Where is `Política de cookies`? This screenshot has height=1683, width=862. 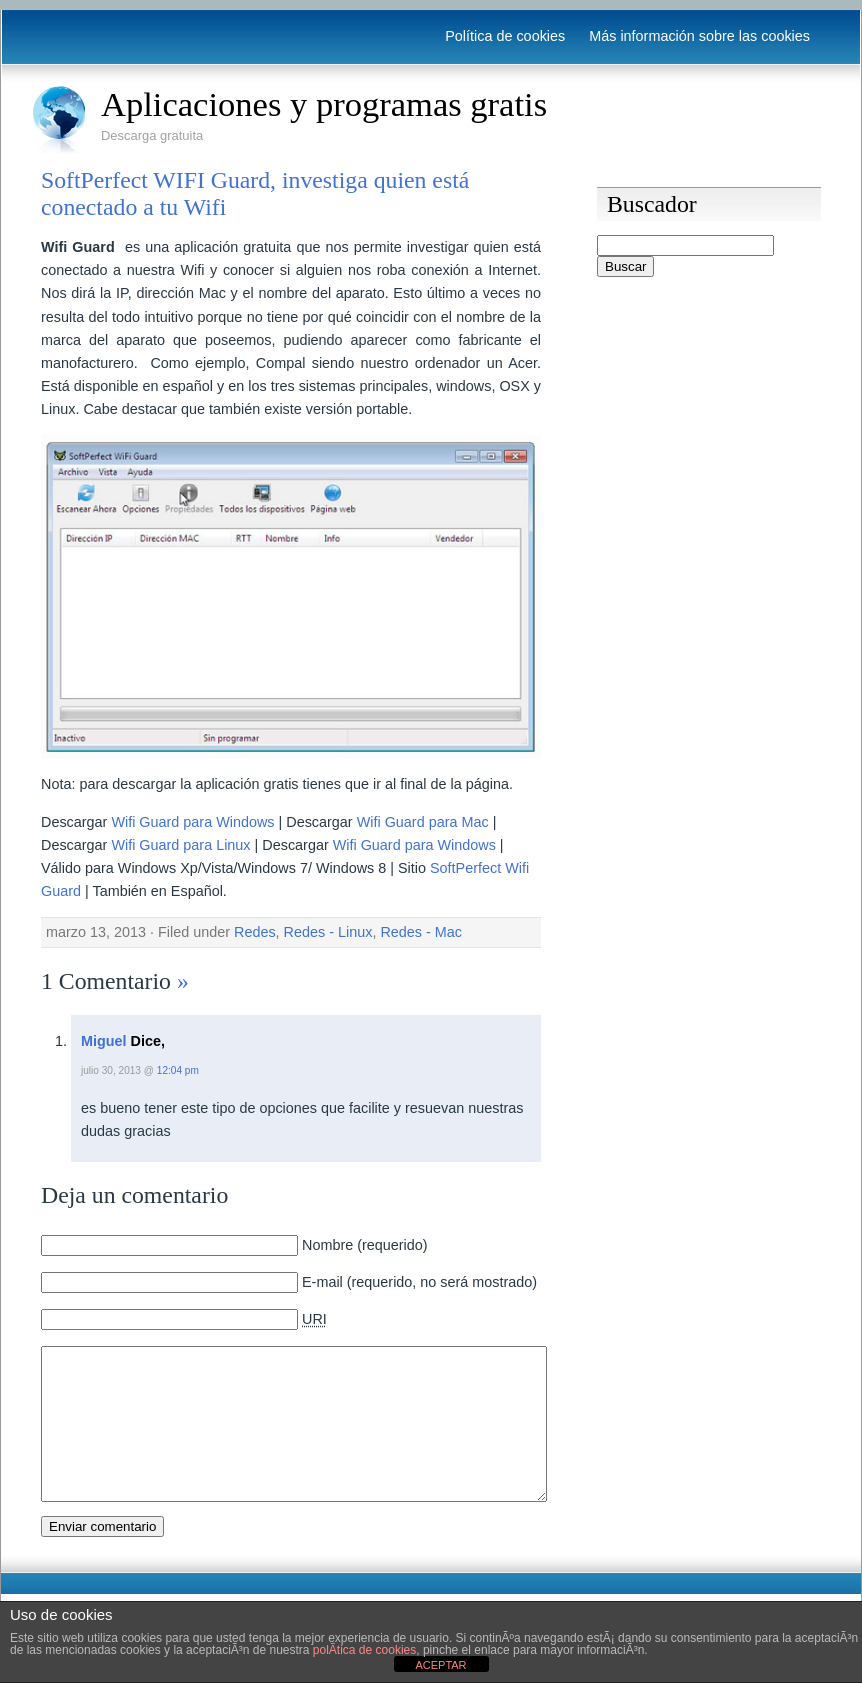
Política de cookies is located at coordinates (505, 36).